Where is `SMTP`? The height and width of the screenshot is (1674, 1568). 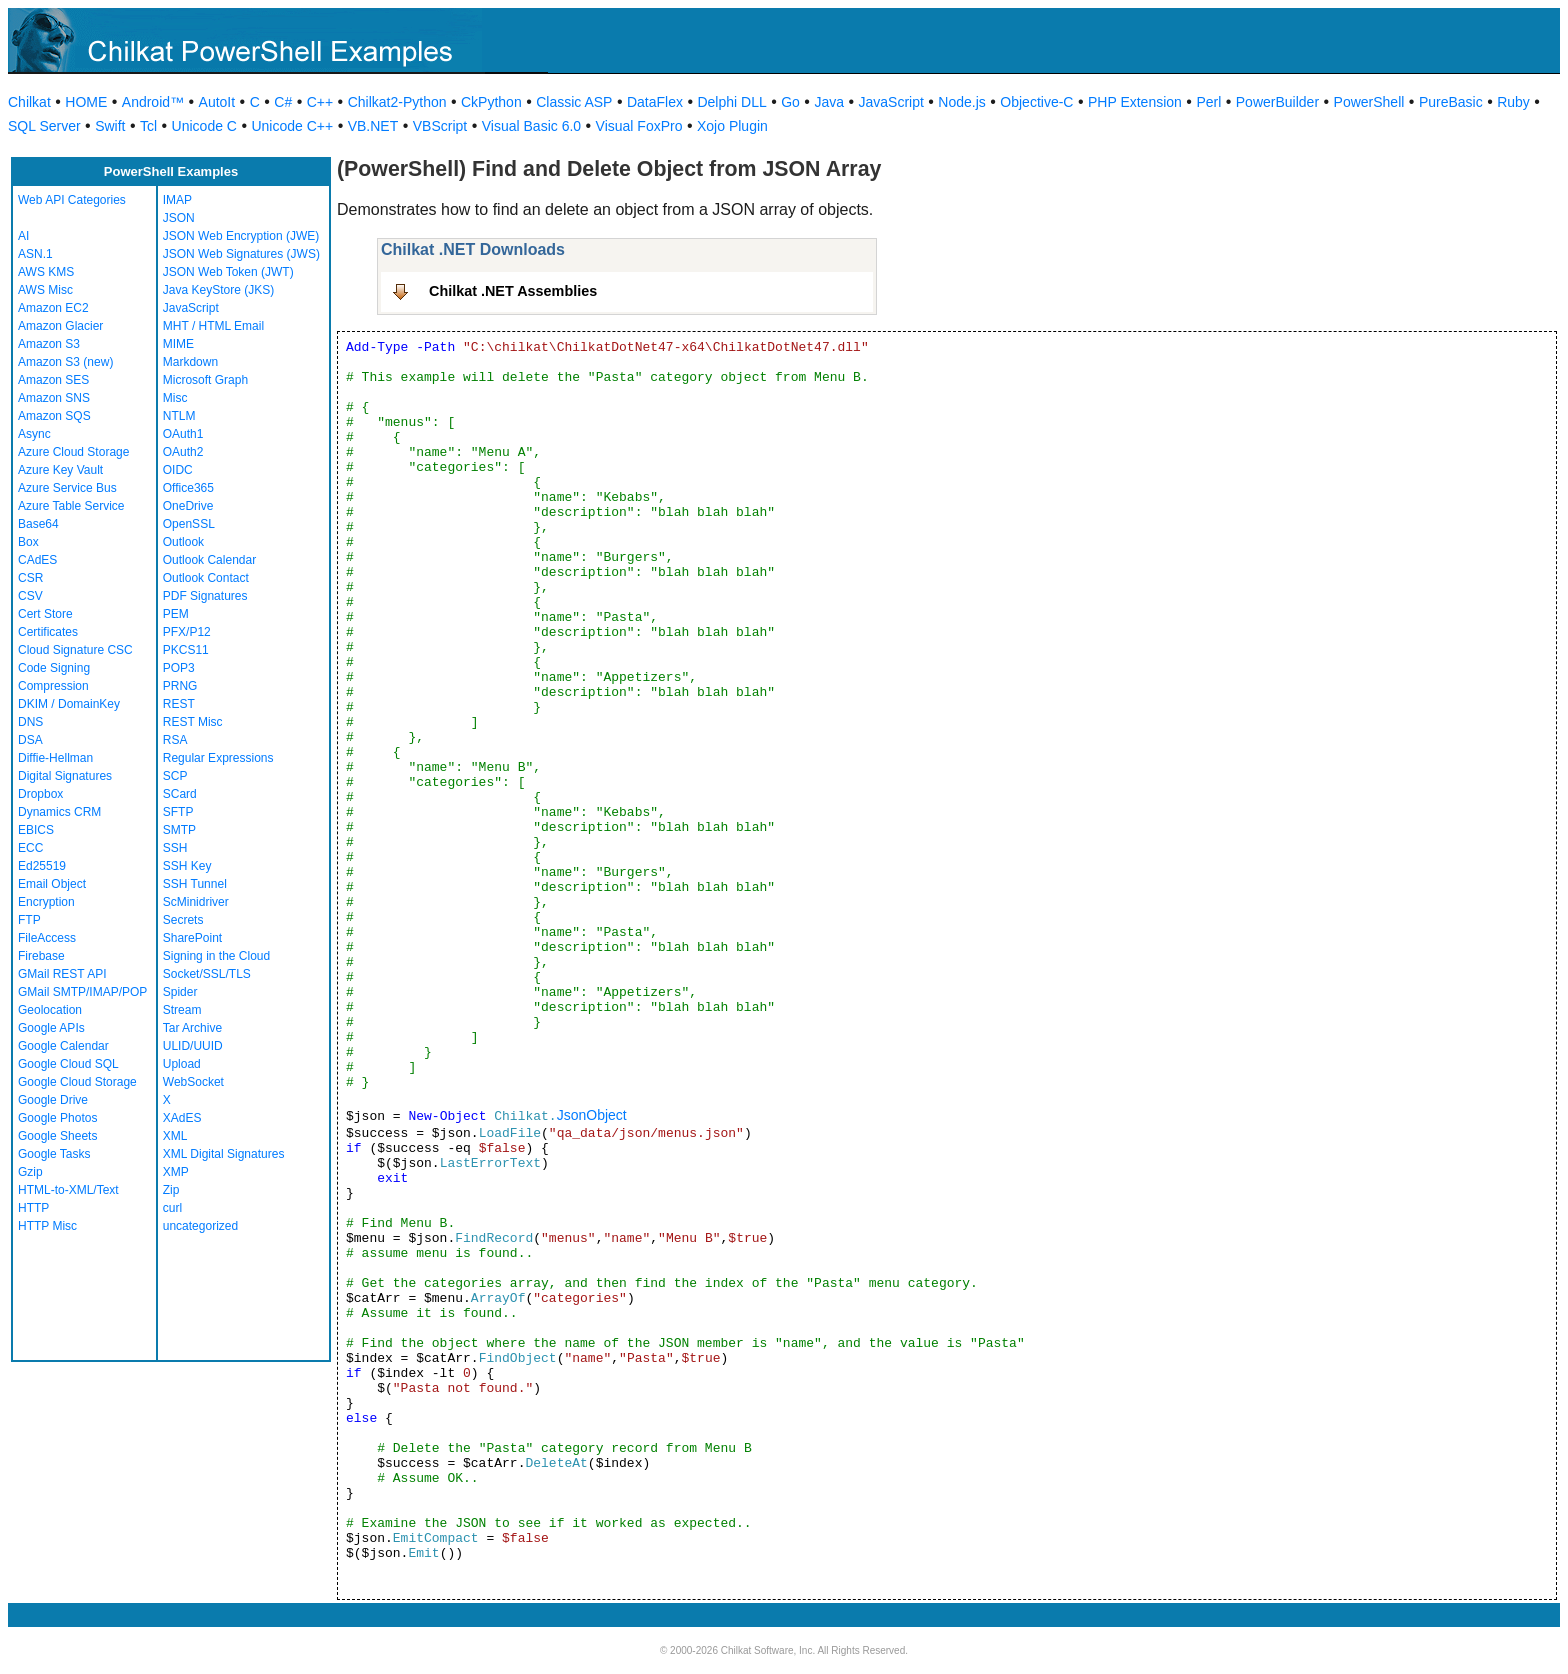 SMTP is located at coordinates (179, 830).